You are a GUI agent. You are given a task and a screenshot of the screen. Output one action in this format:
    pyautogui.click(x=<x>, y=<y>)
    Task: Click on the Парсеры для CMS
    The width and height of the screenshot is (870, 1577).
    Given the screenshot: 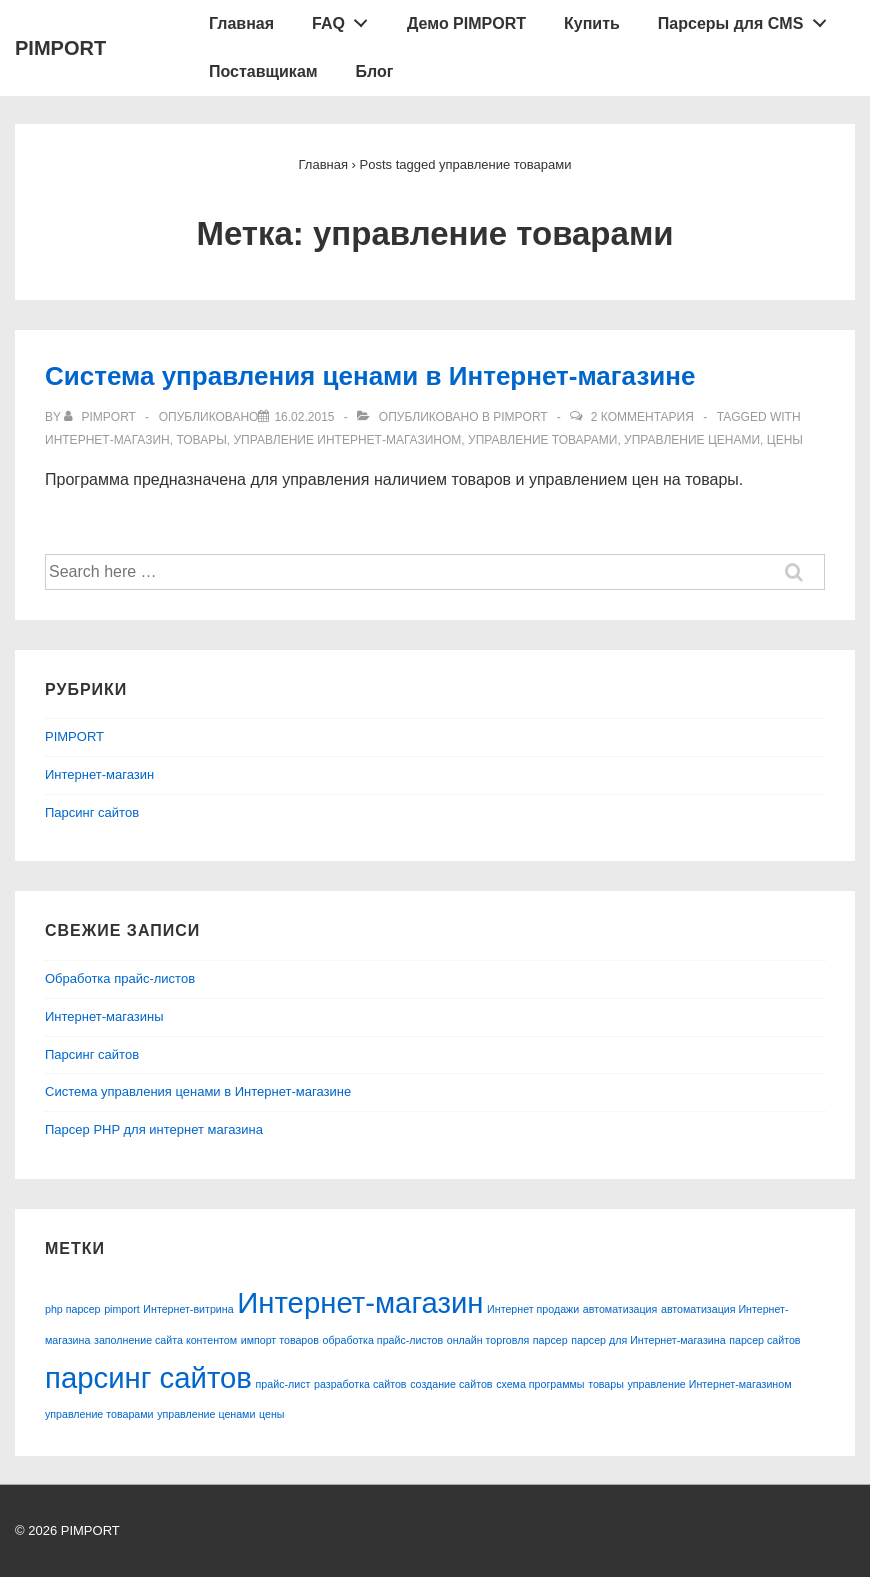 What is the action you would take?
    pyautogui.click(x=747, y=19)
    